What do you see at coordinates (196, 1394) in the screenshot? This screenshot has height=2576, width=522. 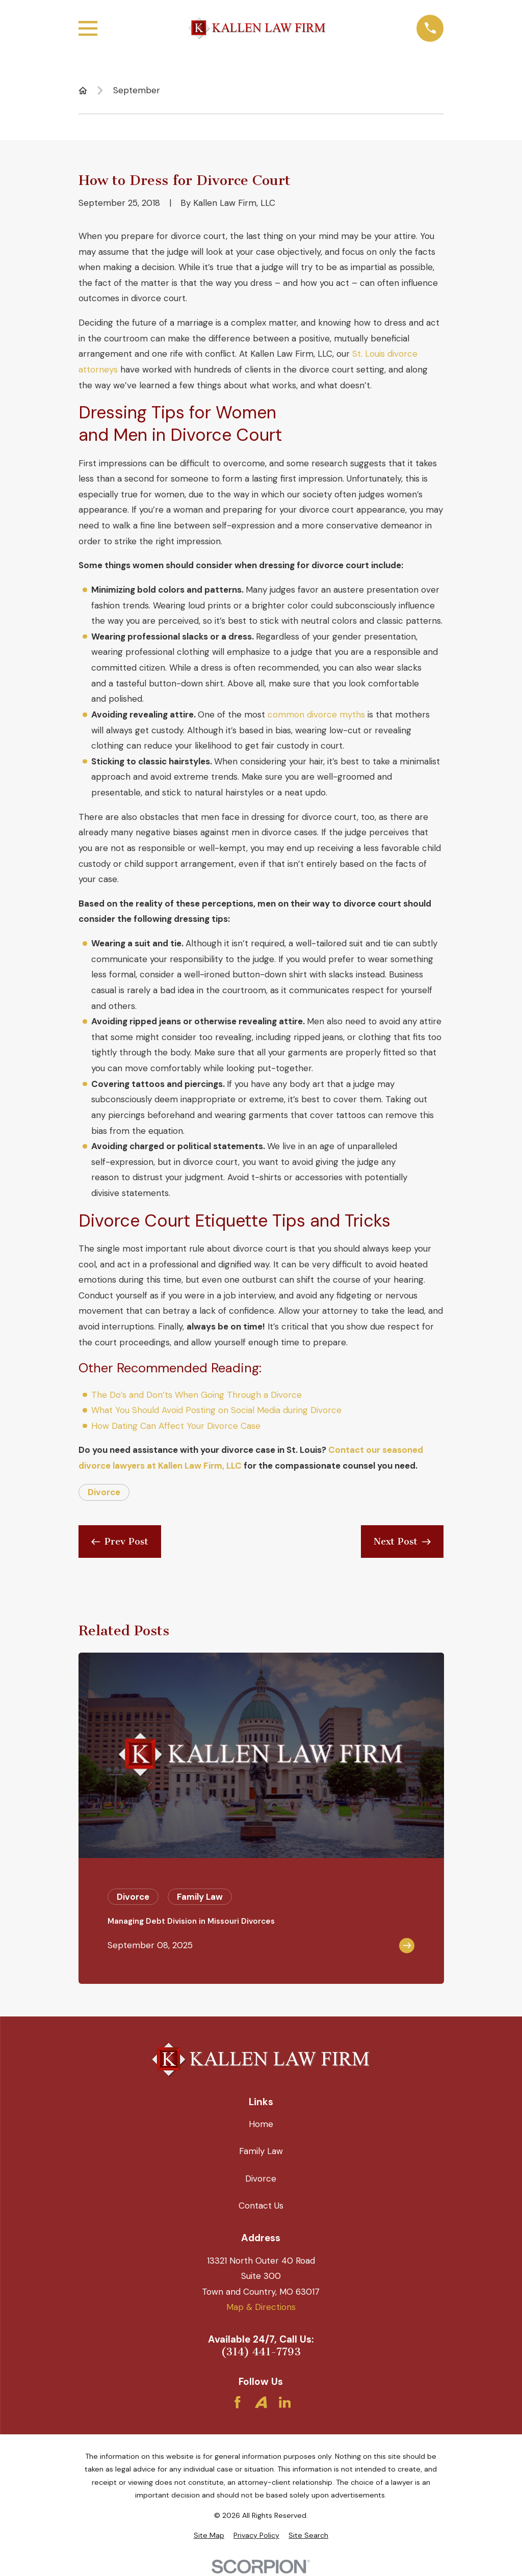 I see `The Do’s and Don’ts When Going Through a Divorce` at bounding box center [196, 1394].